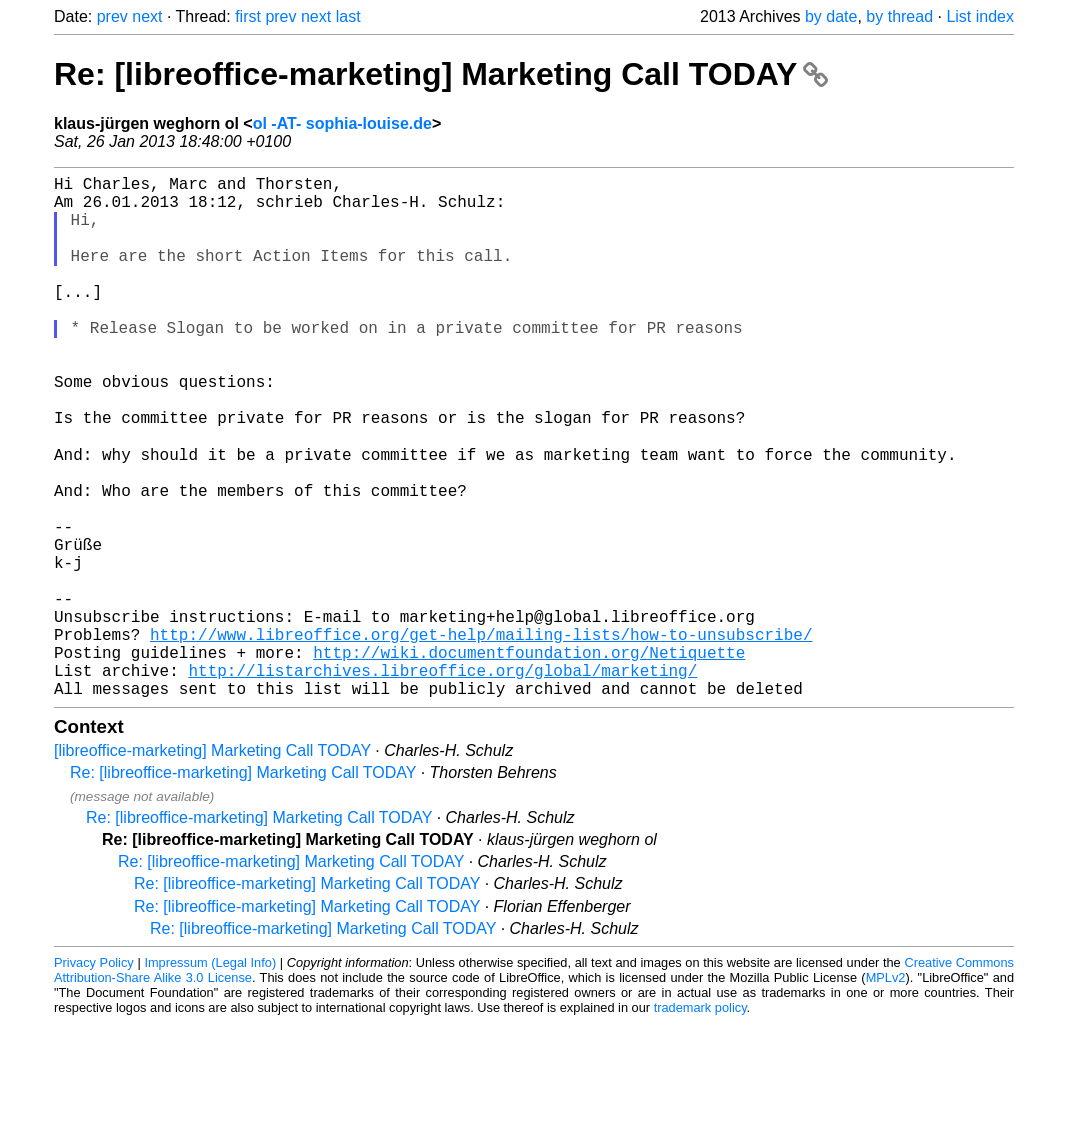 Image resolution: width=1068 pixels, height=1138 pixels. Describe the element at coordinates (210, 1077) in the screenshot. I see `Impressum (Legal Info)` at that location.